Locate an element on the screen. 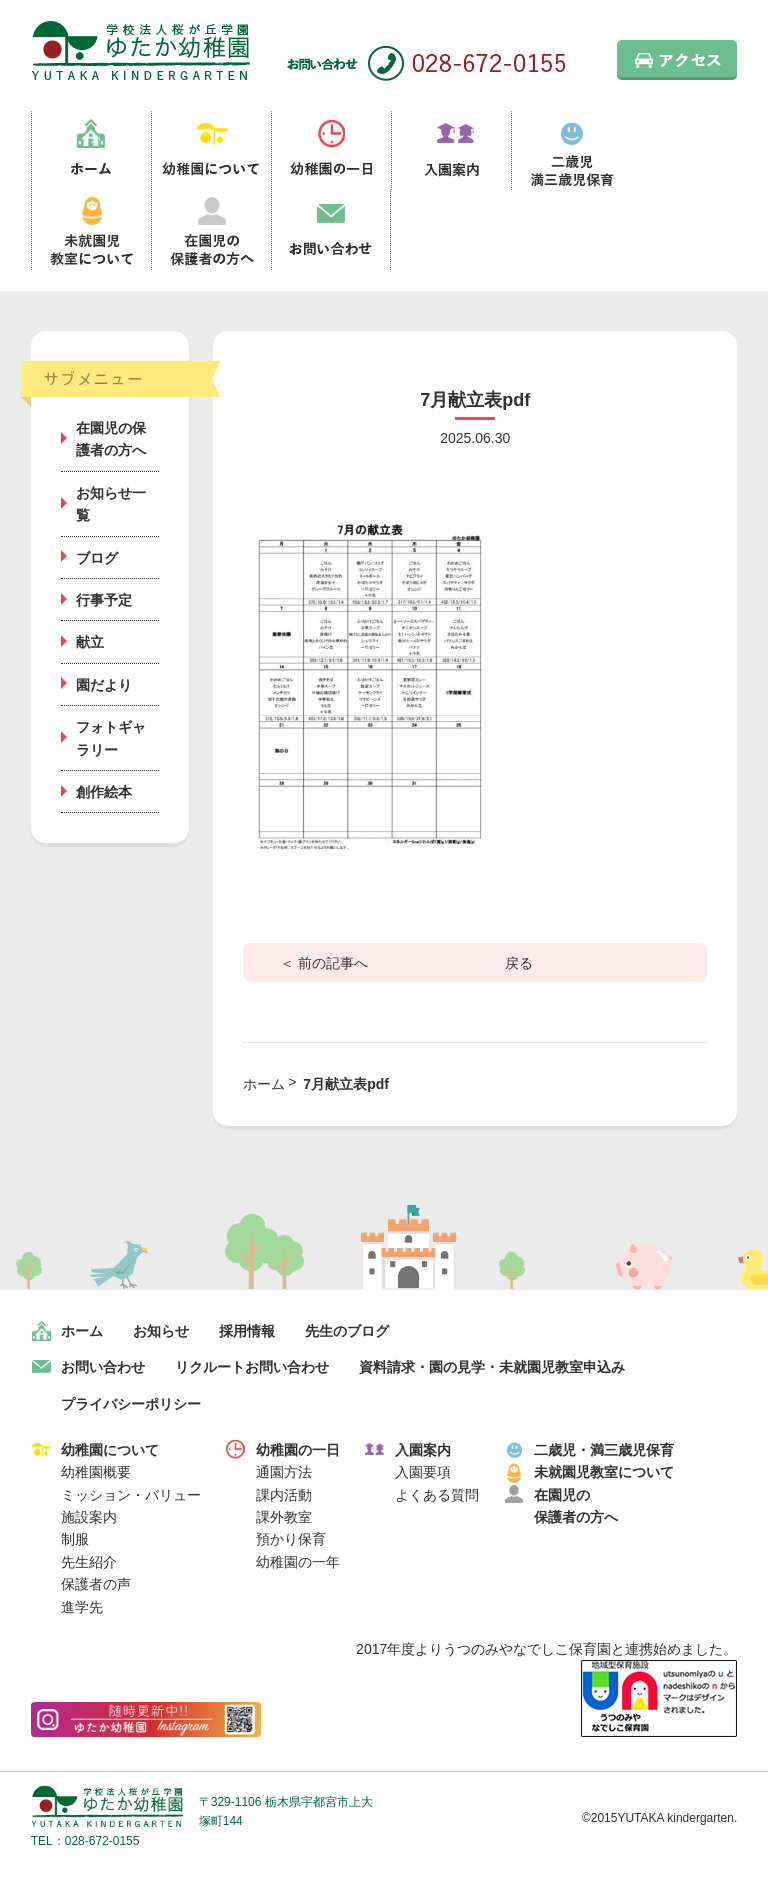 This screenshot has width=768, height=1881. ＜ 前の記事へ is located at coordinates (324, 963).